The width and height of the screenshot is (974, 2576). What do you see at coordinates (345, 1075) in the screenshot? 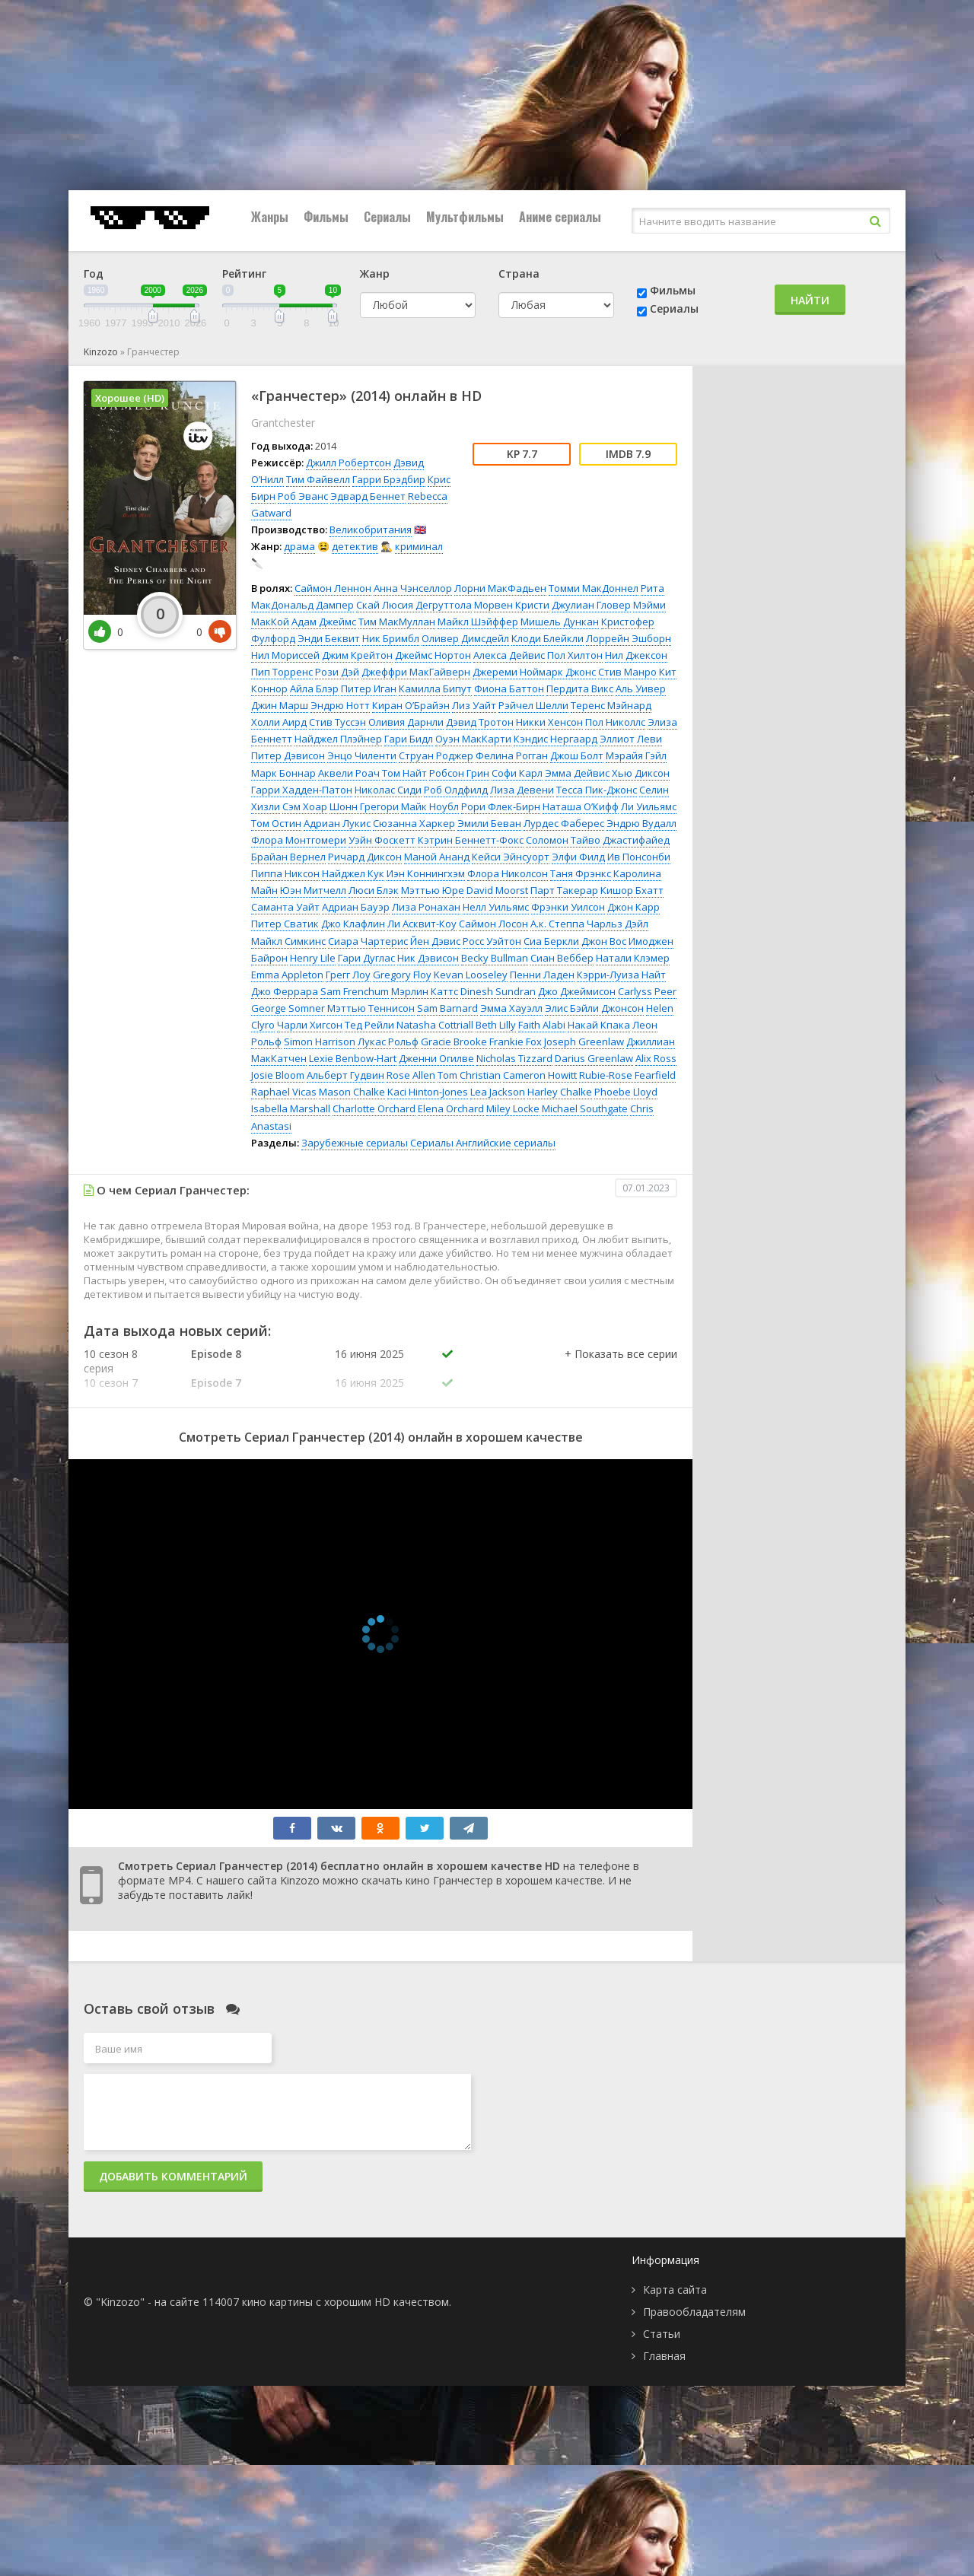
I see `Альберт Гудвин` at bounding box center [345, 1075].